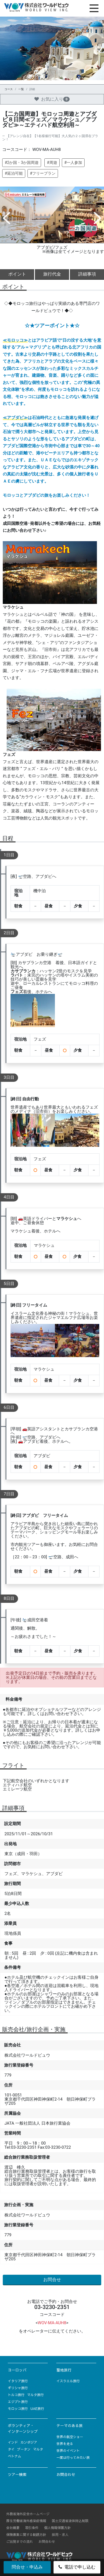  What do you see at coordinates (73, 162) in the screenshot?
I see `#一人参加` at bounding box center [73, 162].